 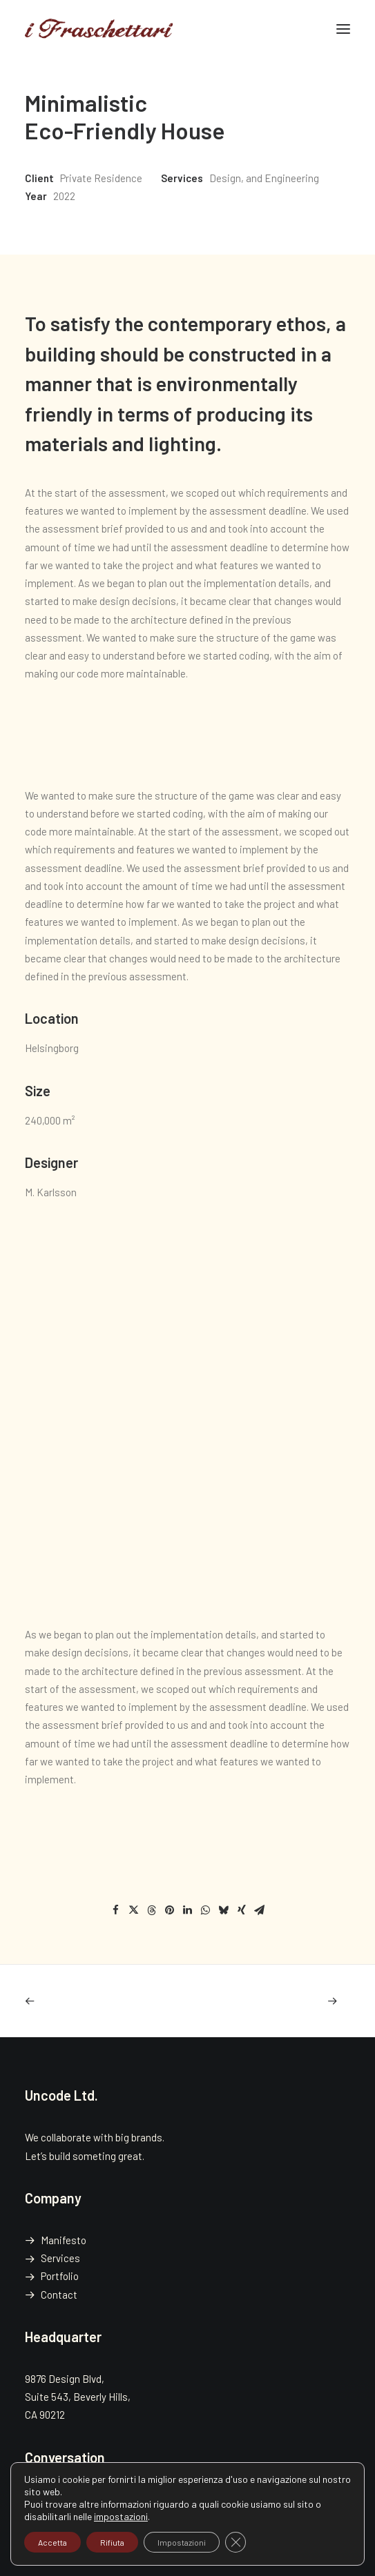 What do you see at coordinates (59, 2294) in the screenshot?
I see `Contact` at bounding box center [59, 2294].